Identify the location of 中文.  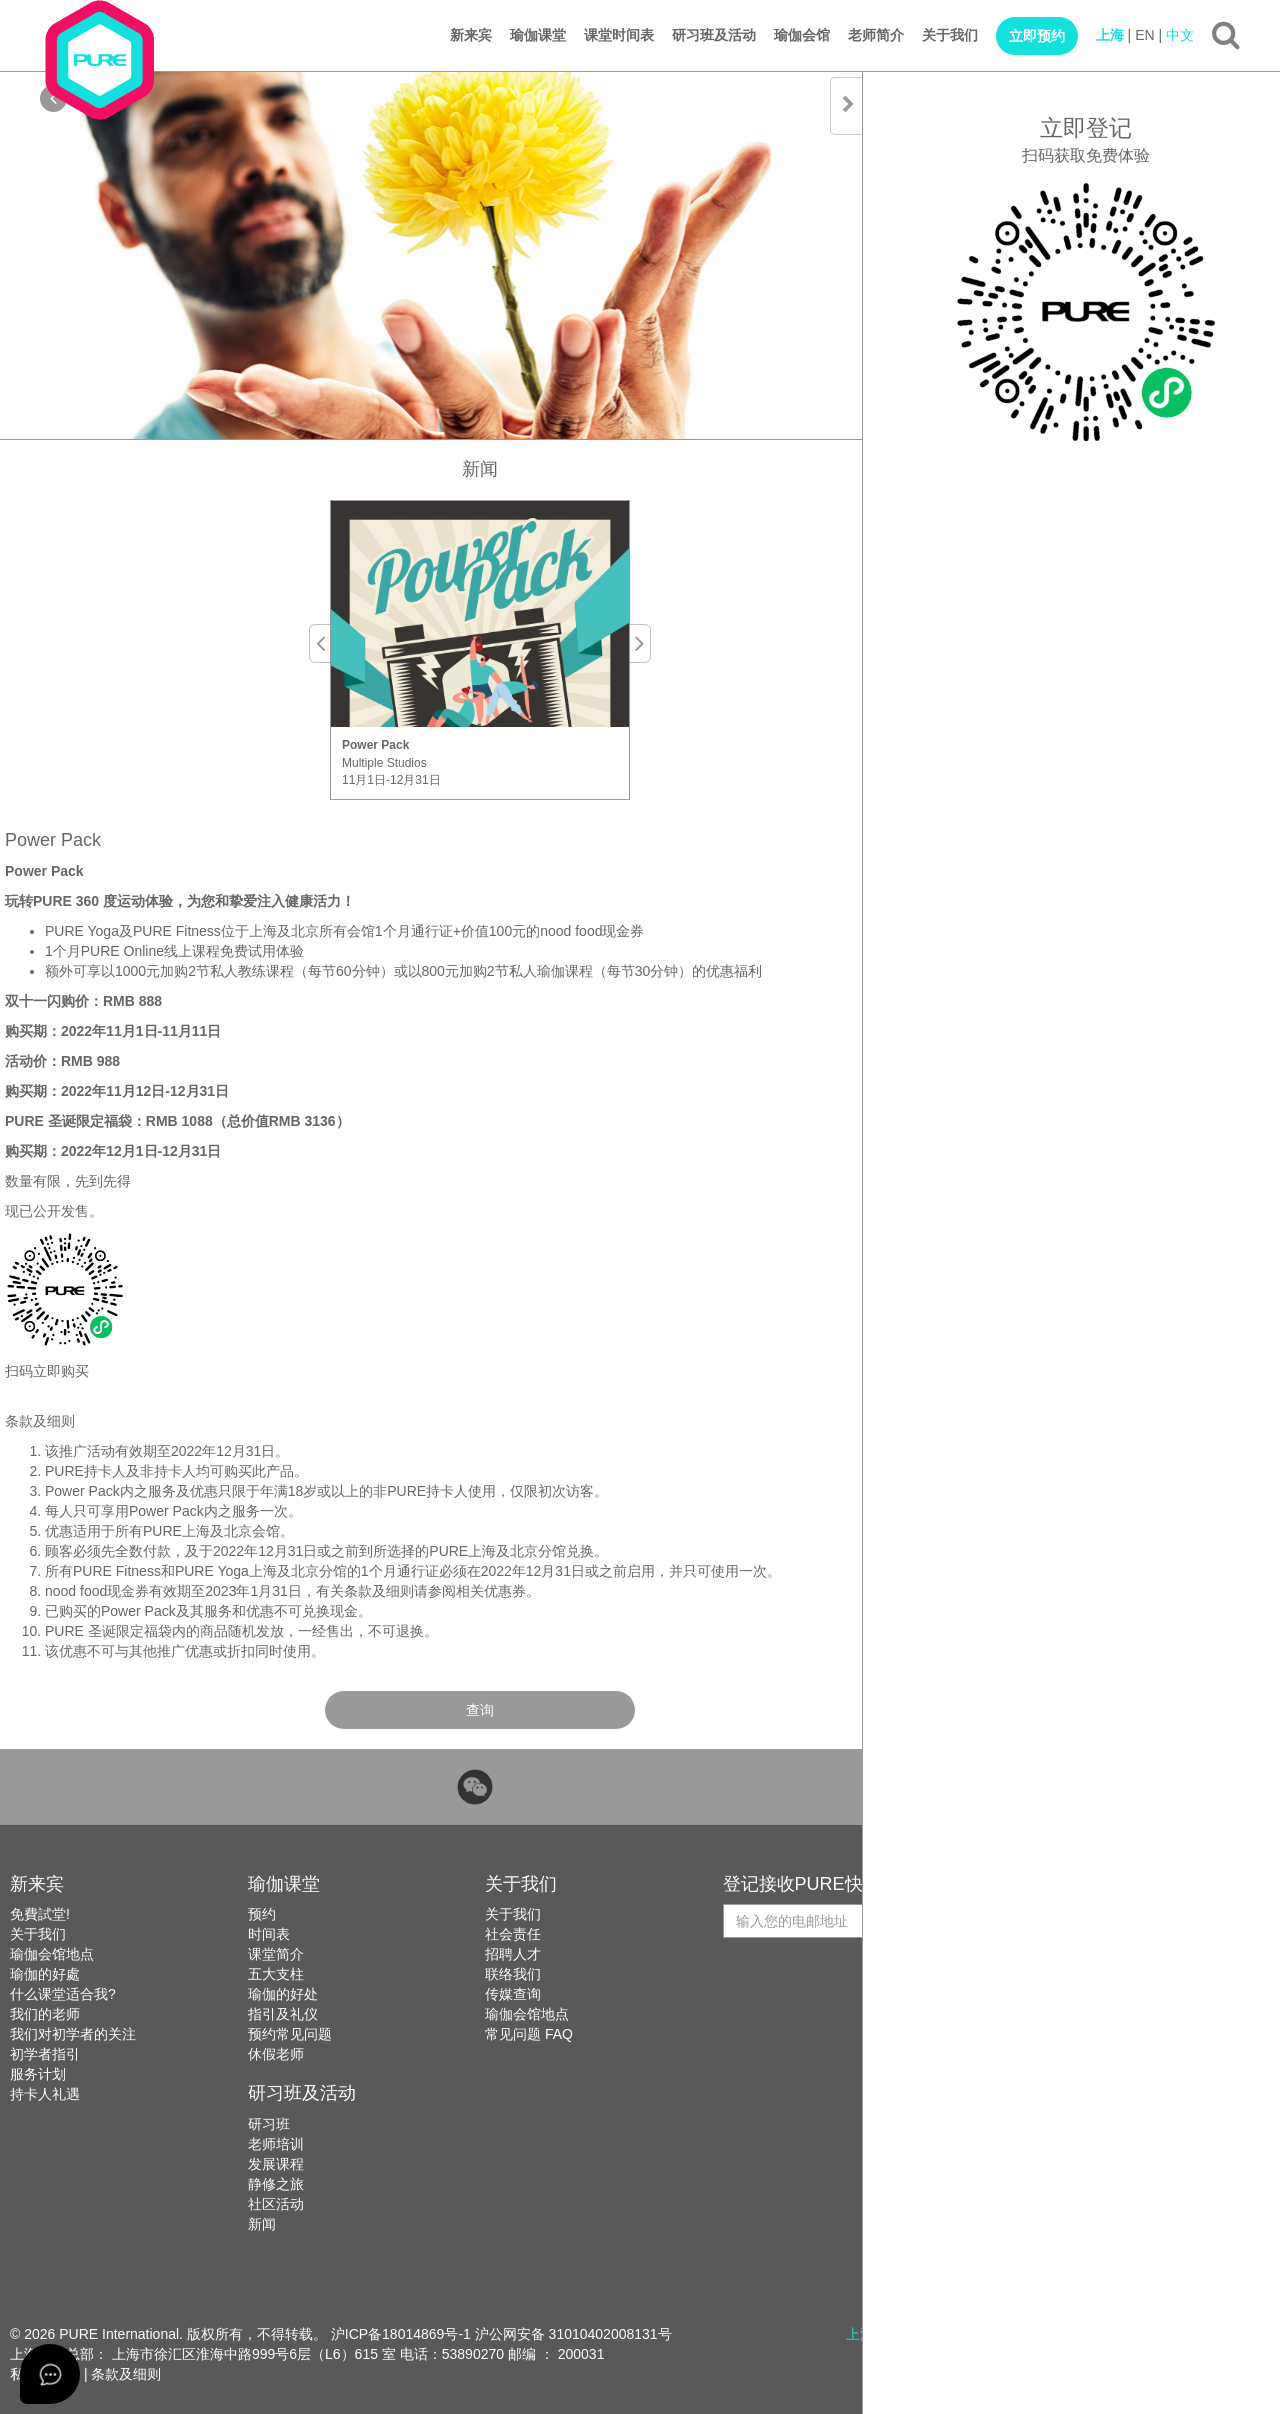
(1180, 35).